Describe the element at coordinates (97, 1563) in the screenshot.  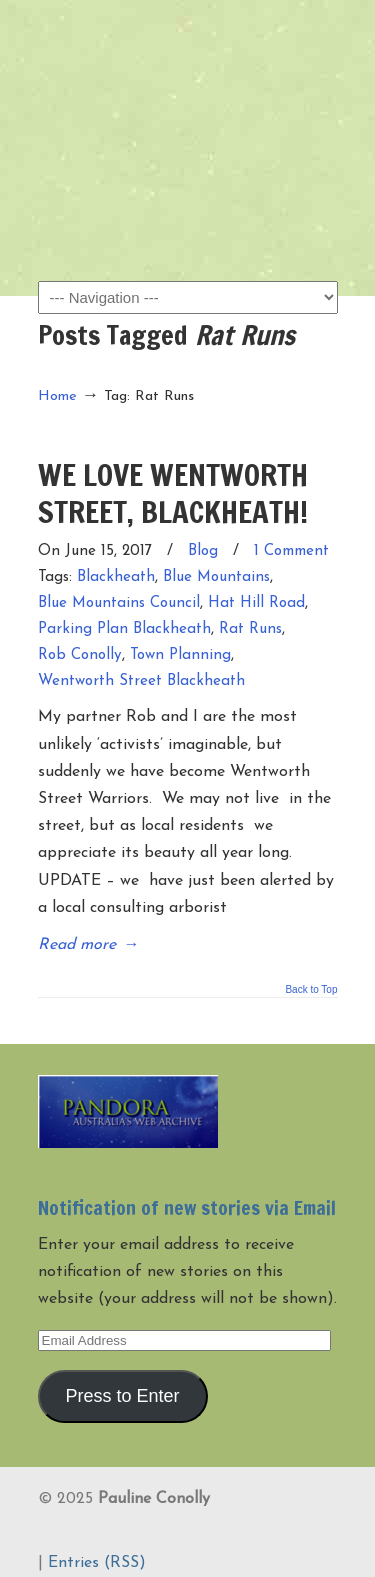
I see `Entries (RSS)` at that location.